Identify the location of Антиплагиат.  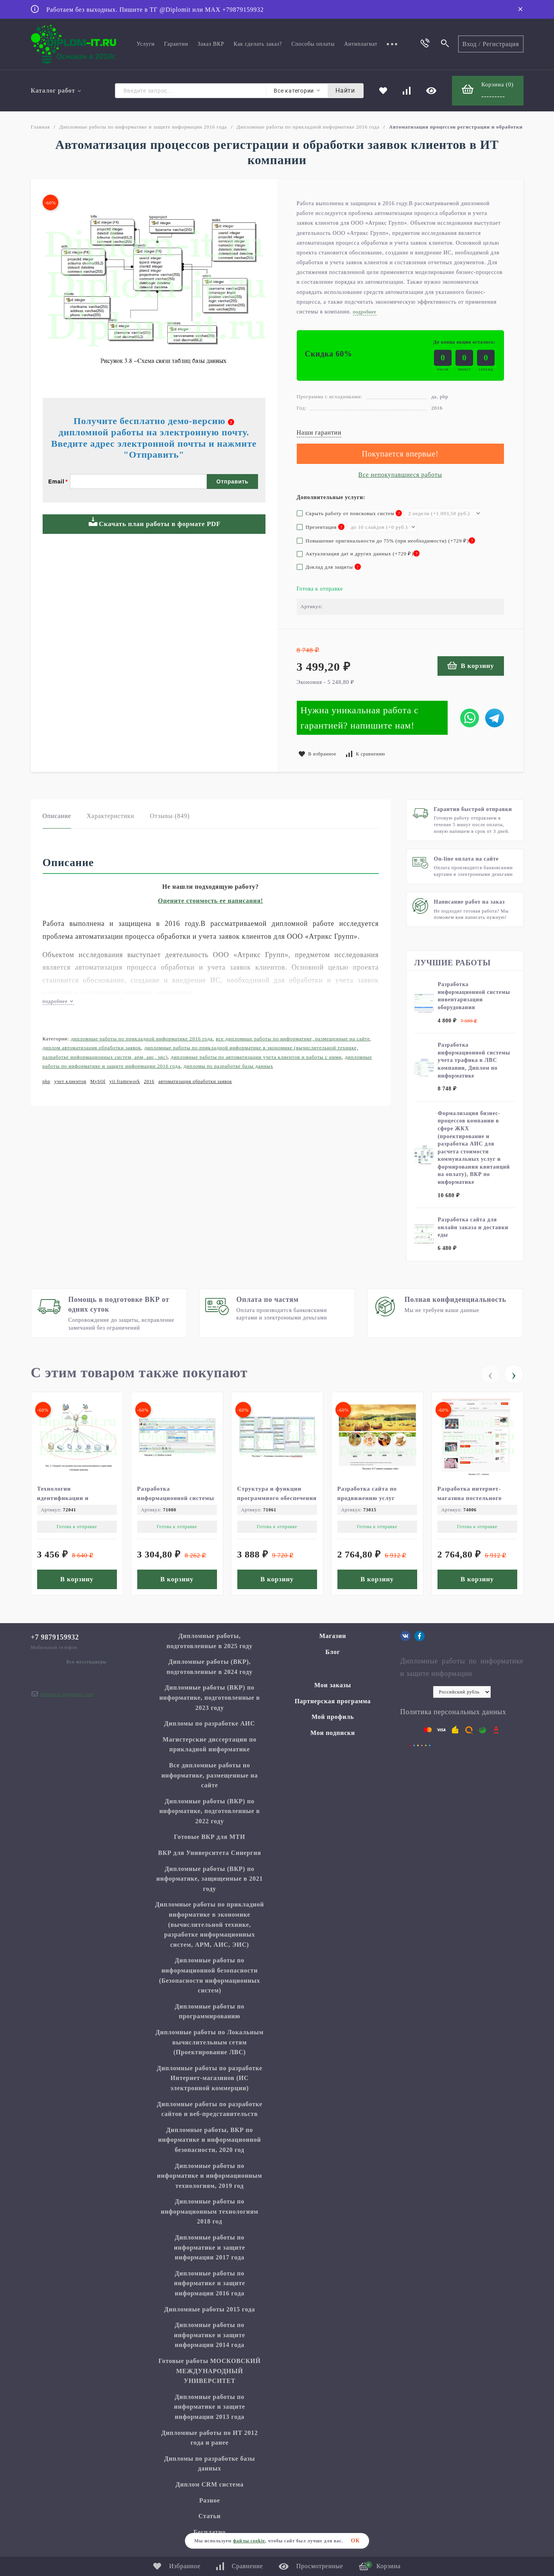
(360, 44).